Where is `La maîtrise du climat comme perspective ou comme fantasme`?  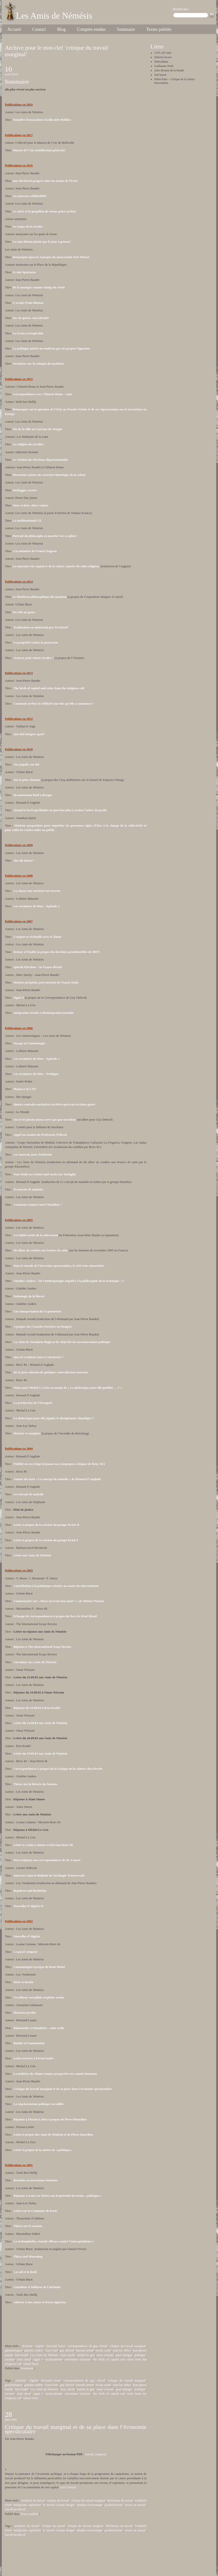 La maîtrise du climat comme perspective ou comme fantasme is located at coordinates (55, 2073).